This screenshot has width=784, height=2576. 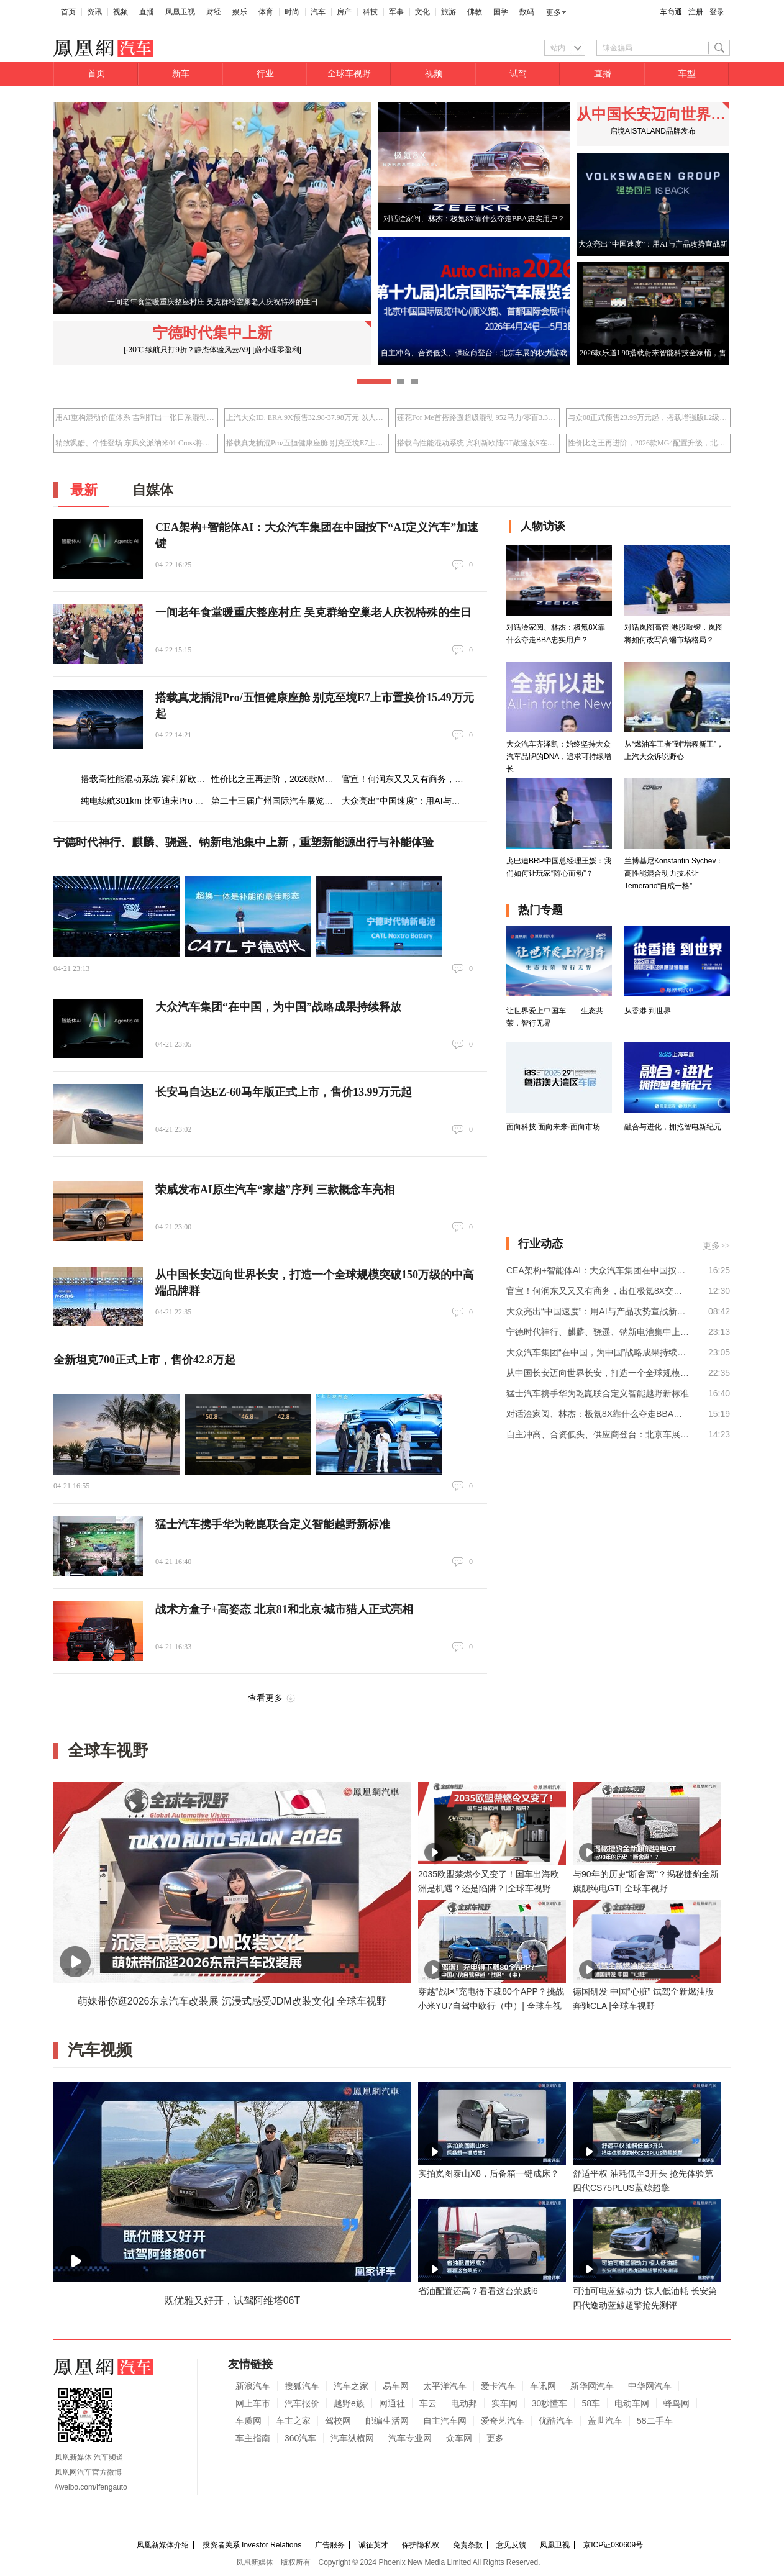 What do you see at coordinates (543, 2386) in the screenshot?
I see `车讯网` at bounding box center [543, 2386].